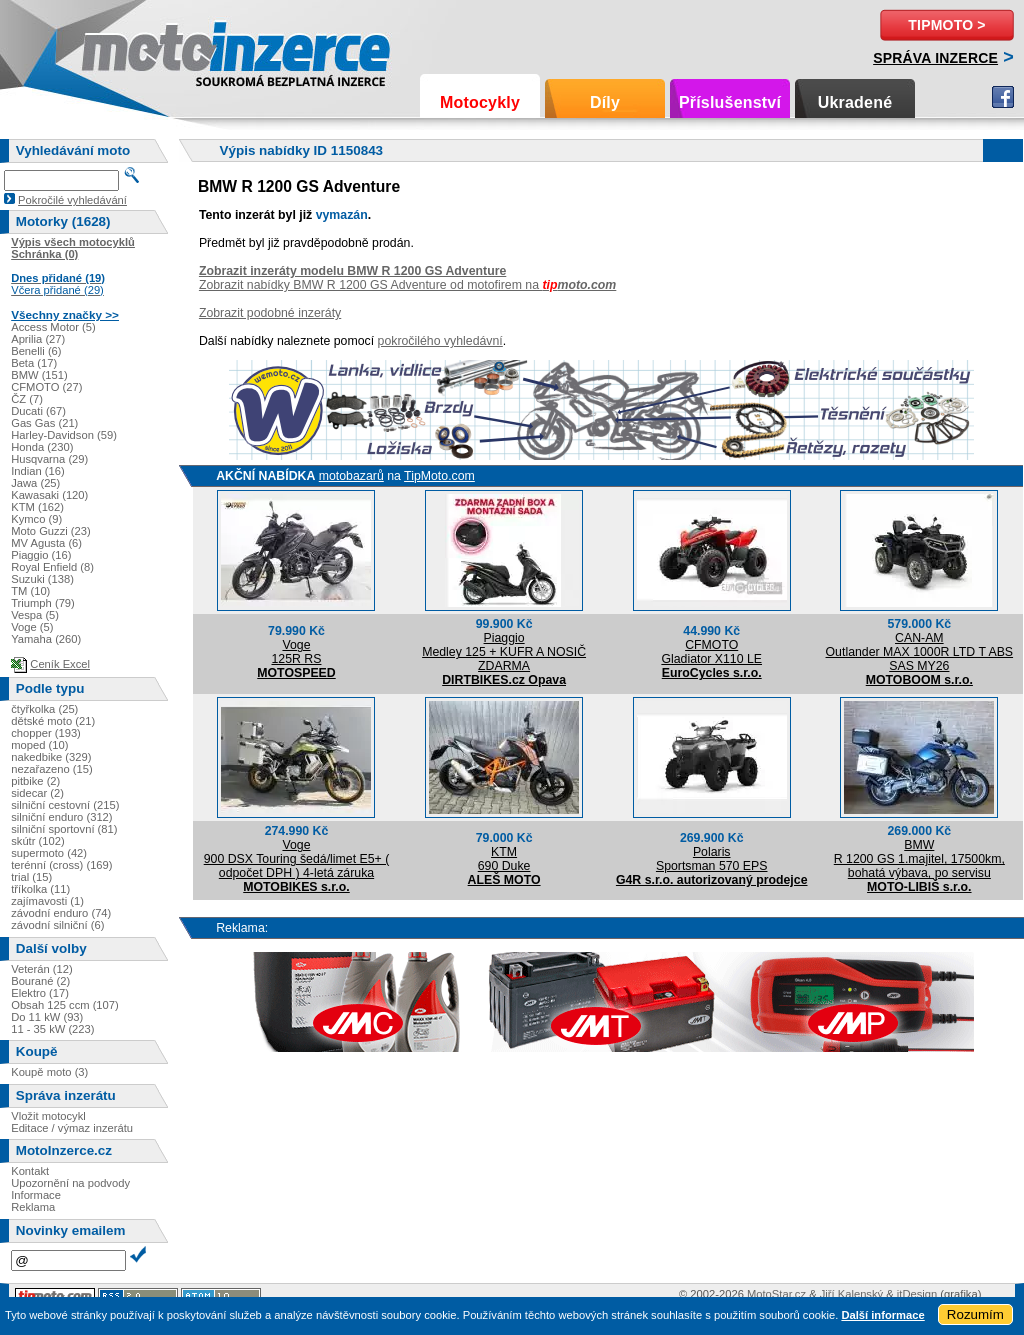 The height and width of the screenshot is (1335, 1024). What do you see at coordinates (36, 519) in the screenshot?
I see `Kymco (9)` at bounding box center [36, 519].